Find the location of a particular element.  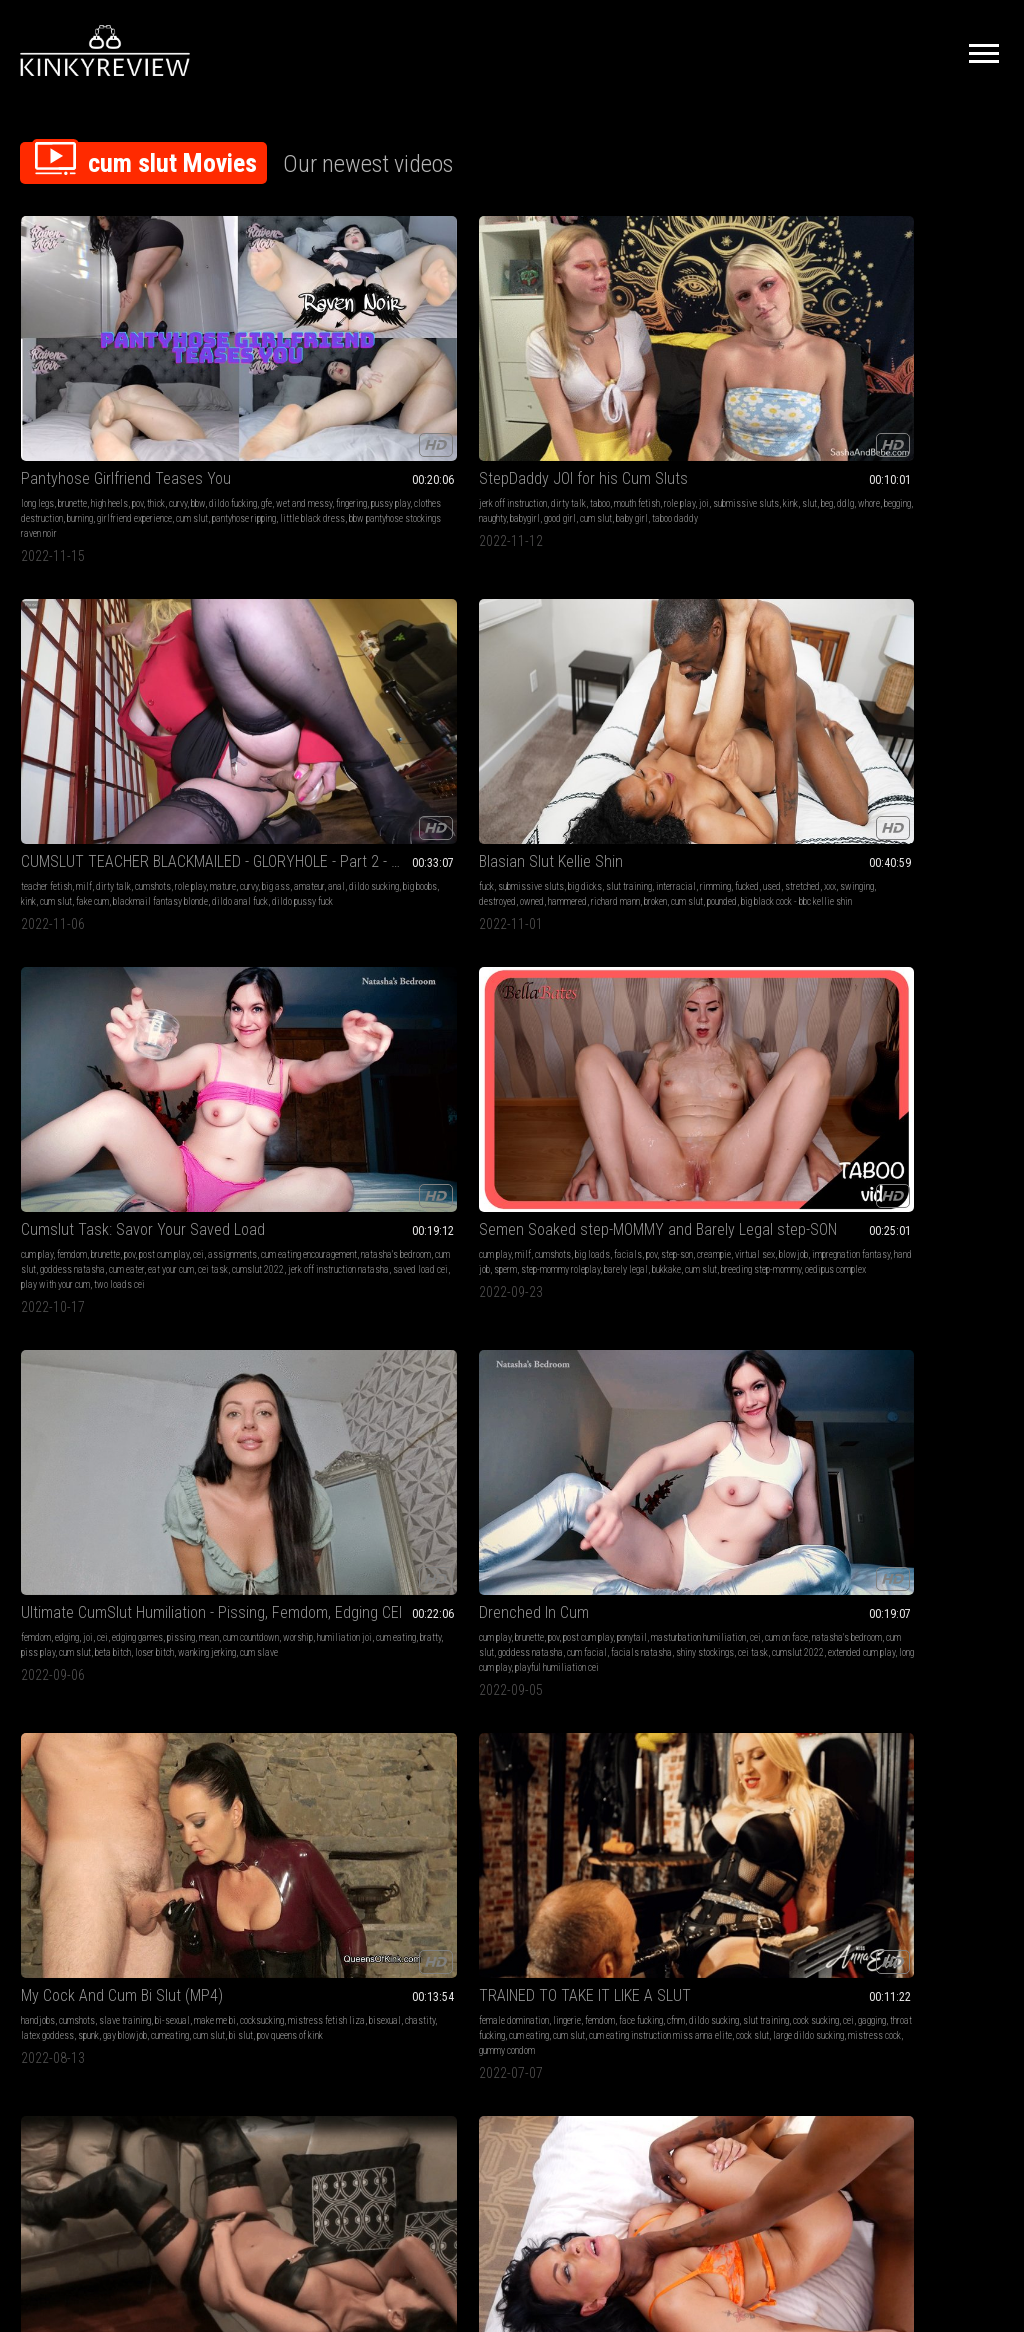

big ass is located at coordinates (508, 374).